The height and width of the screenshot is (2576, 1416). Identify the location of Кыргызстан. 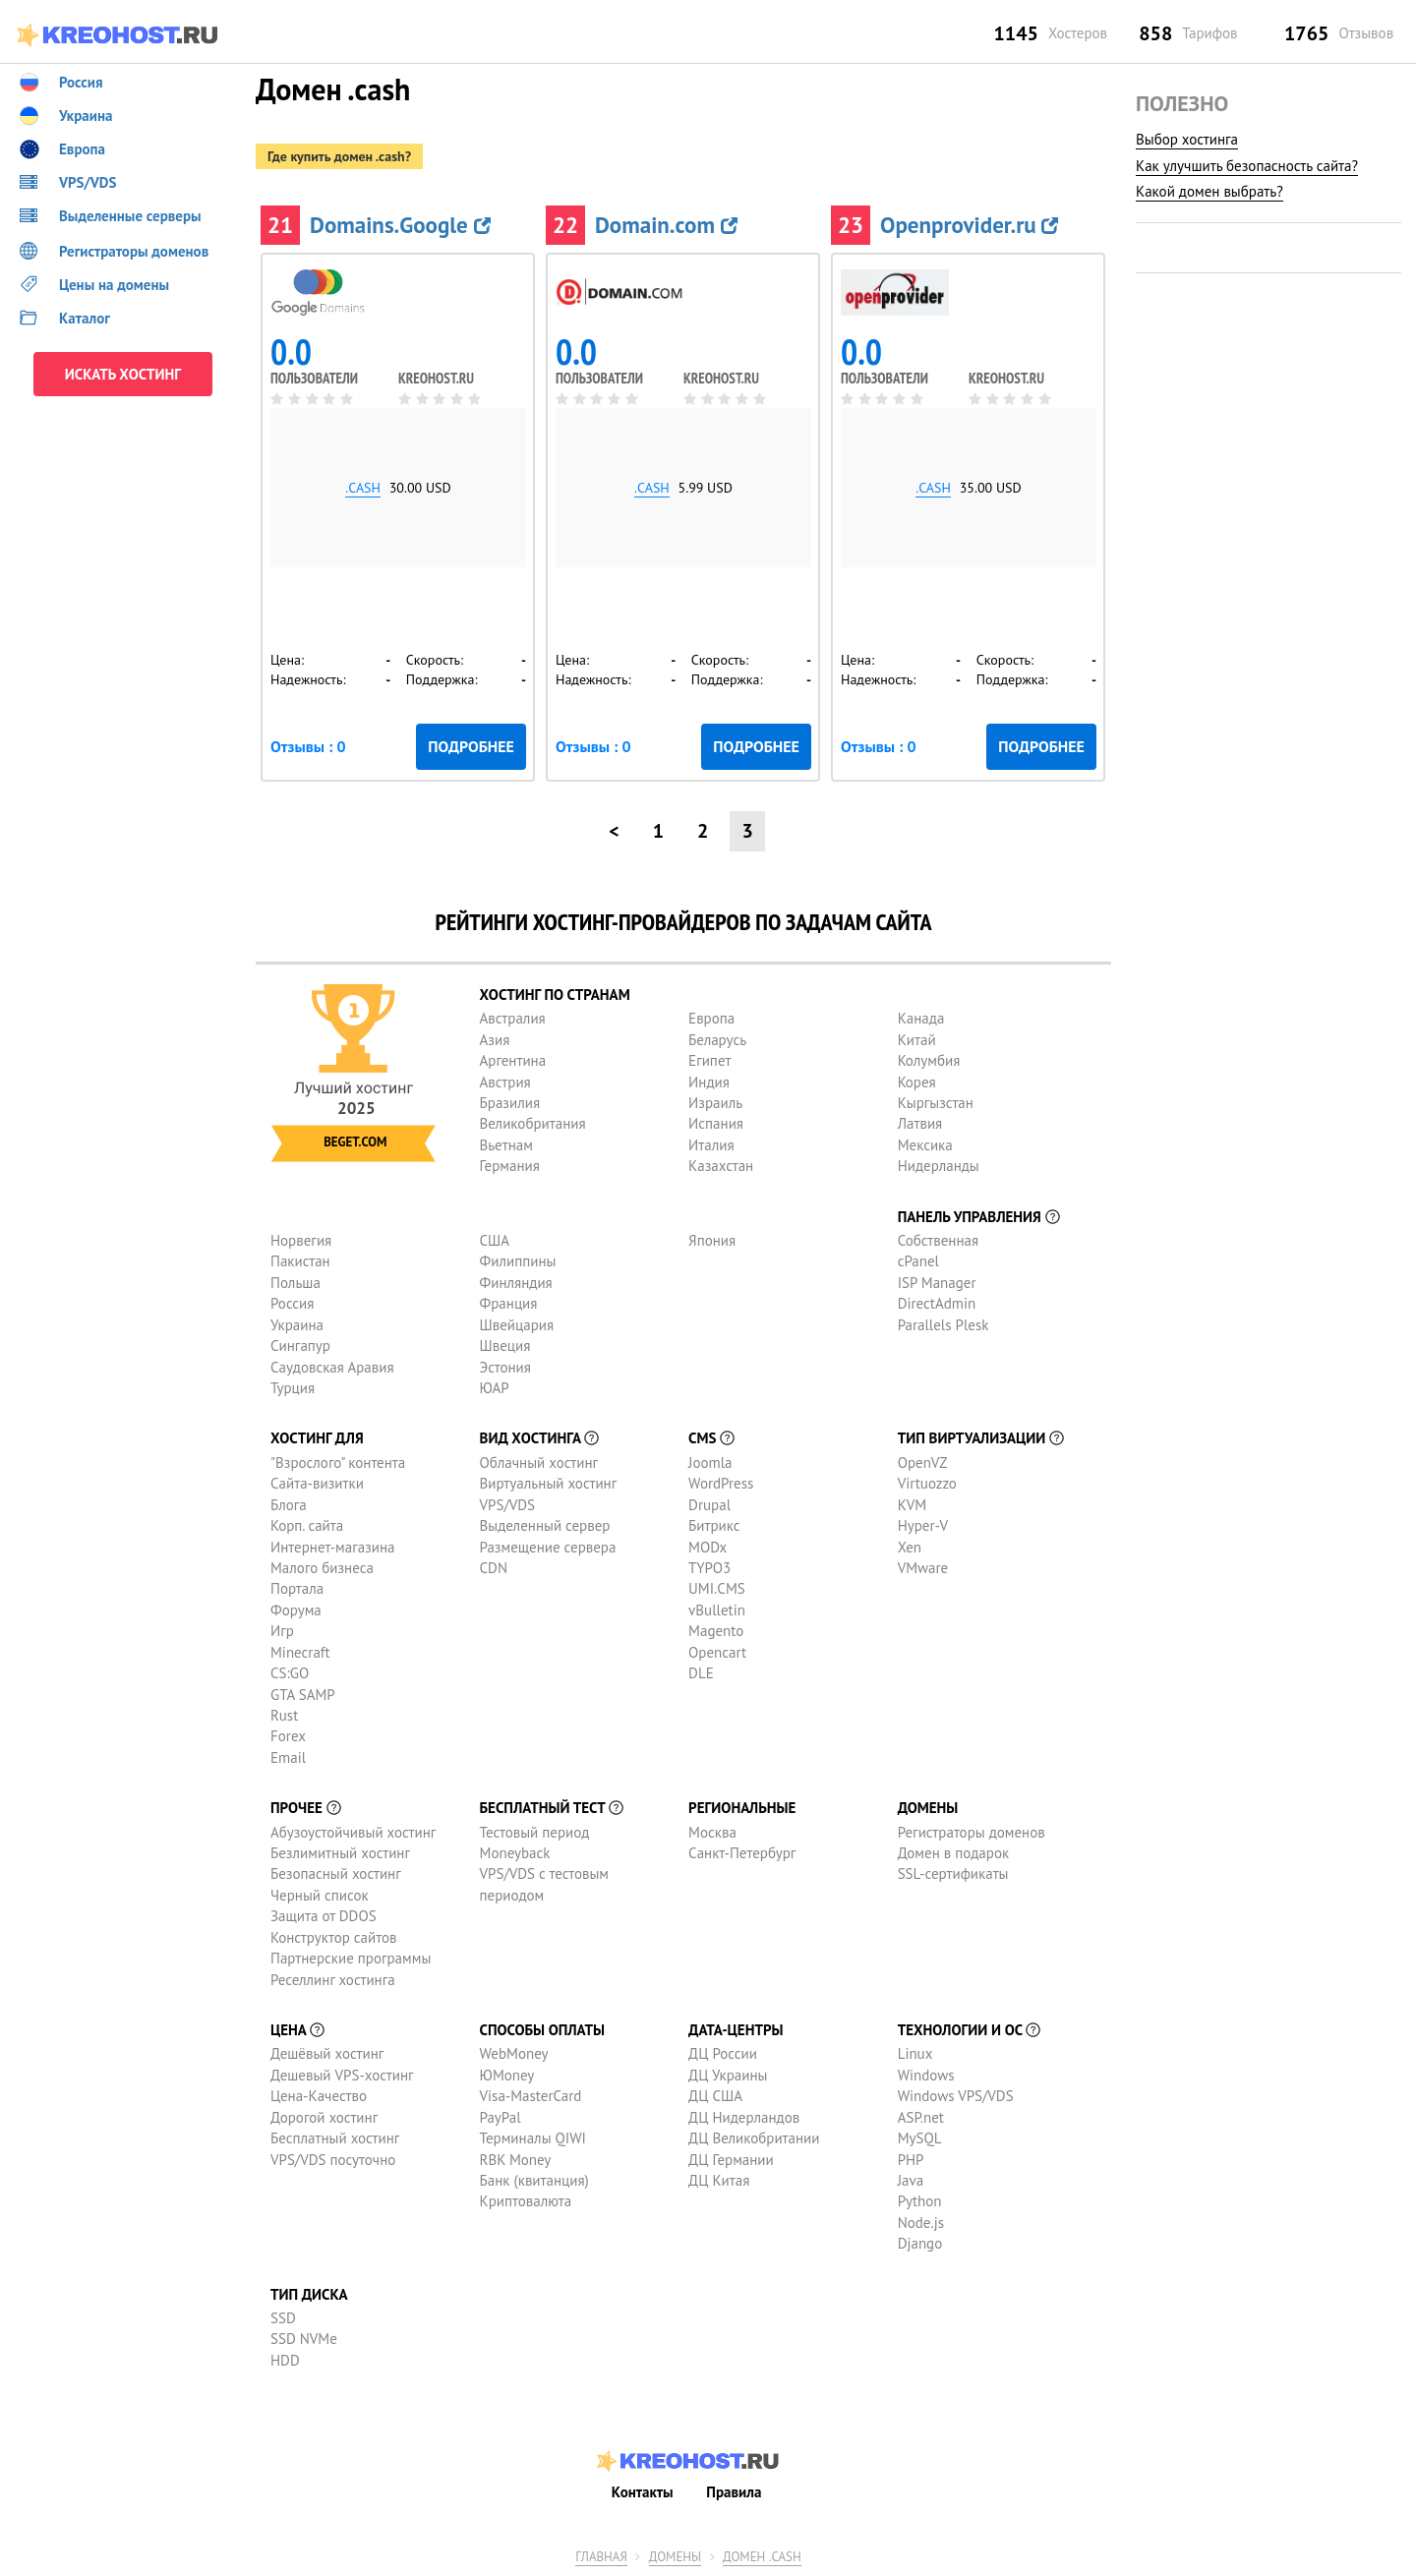
(936, 1102).